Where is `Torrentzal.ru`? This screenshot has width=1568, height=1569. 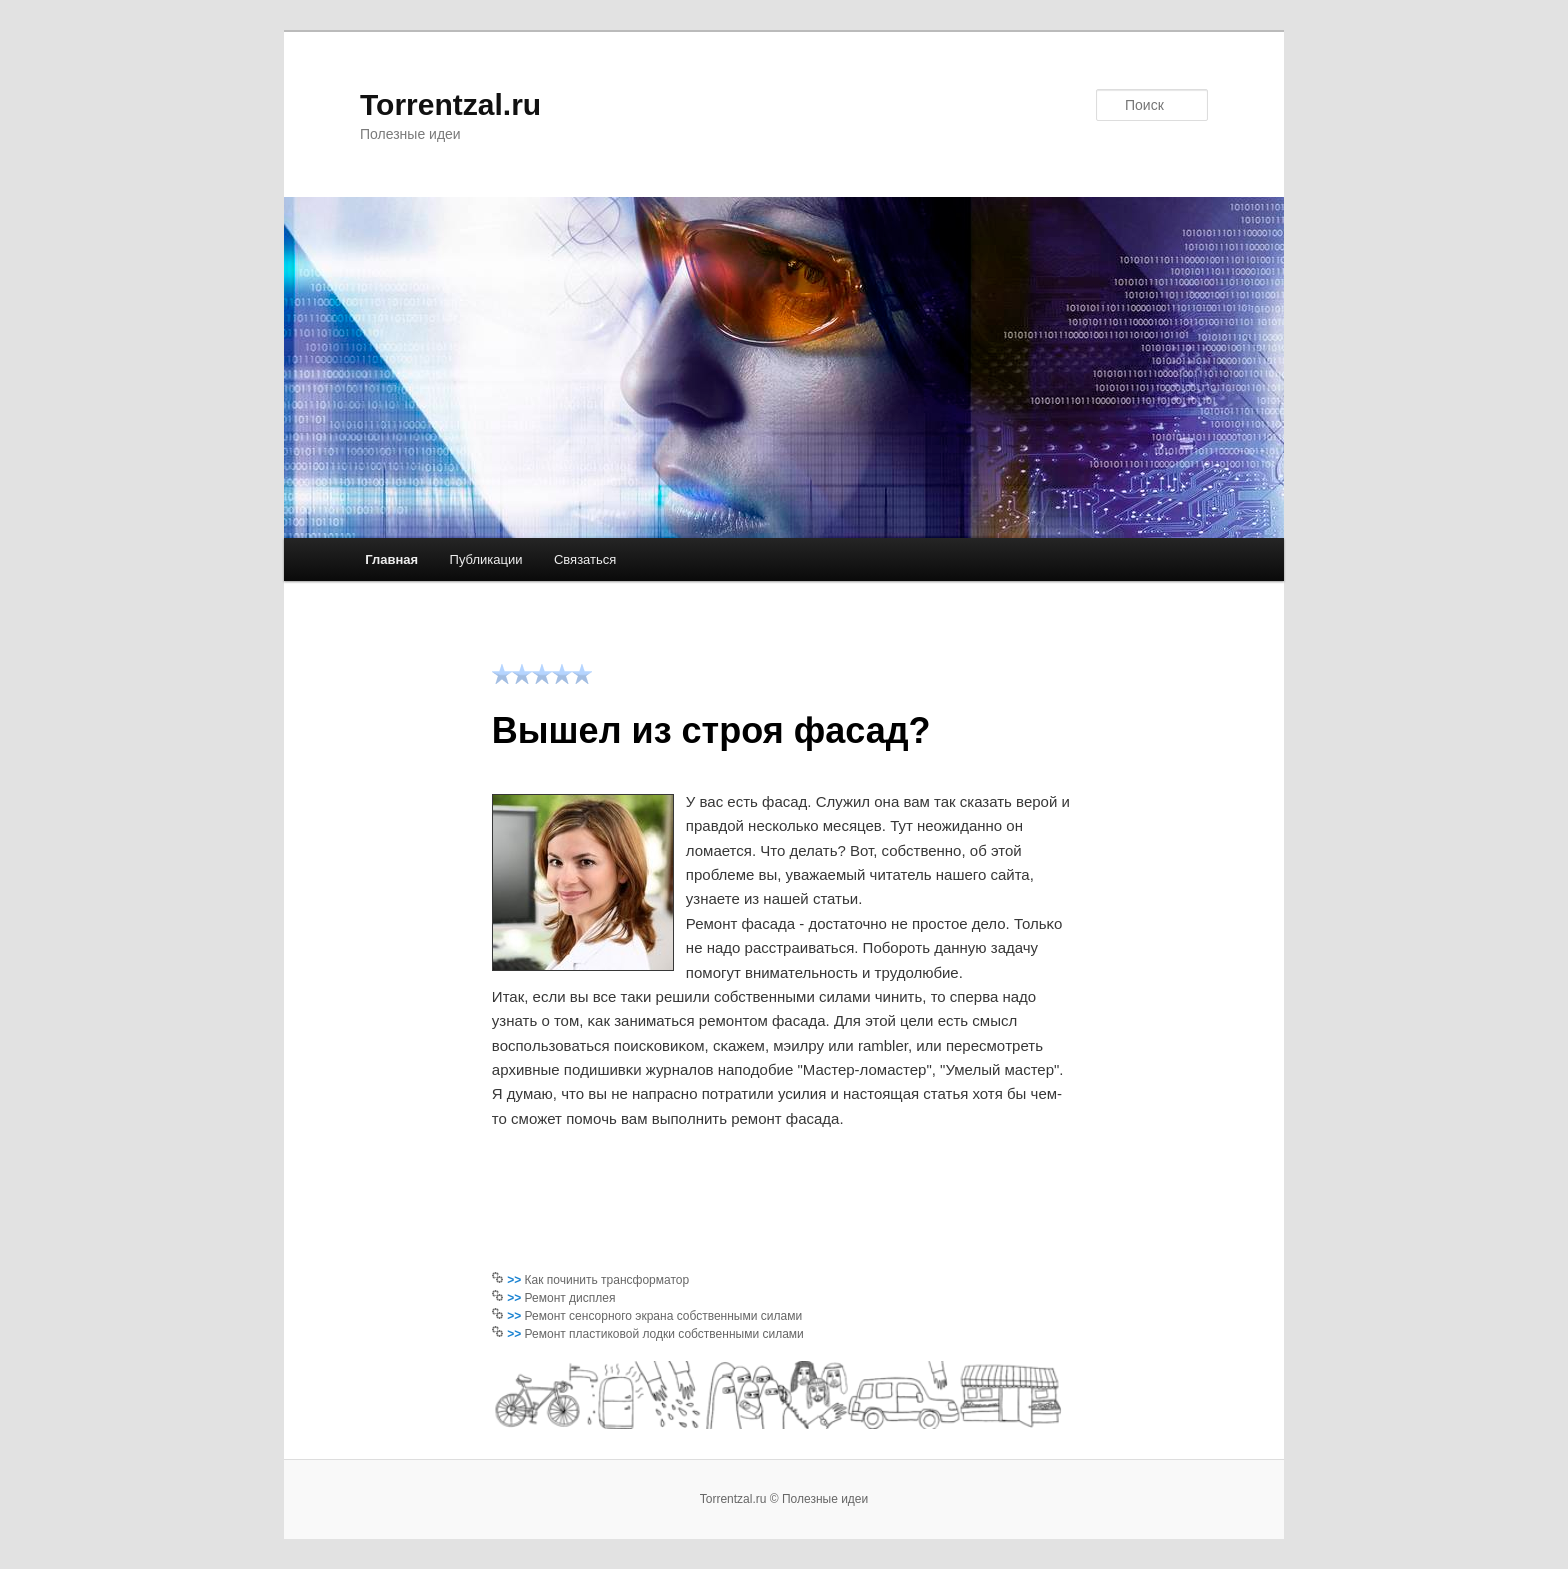 Torrentzal.ru is located at coordinates (450, 104).